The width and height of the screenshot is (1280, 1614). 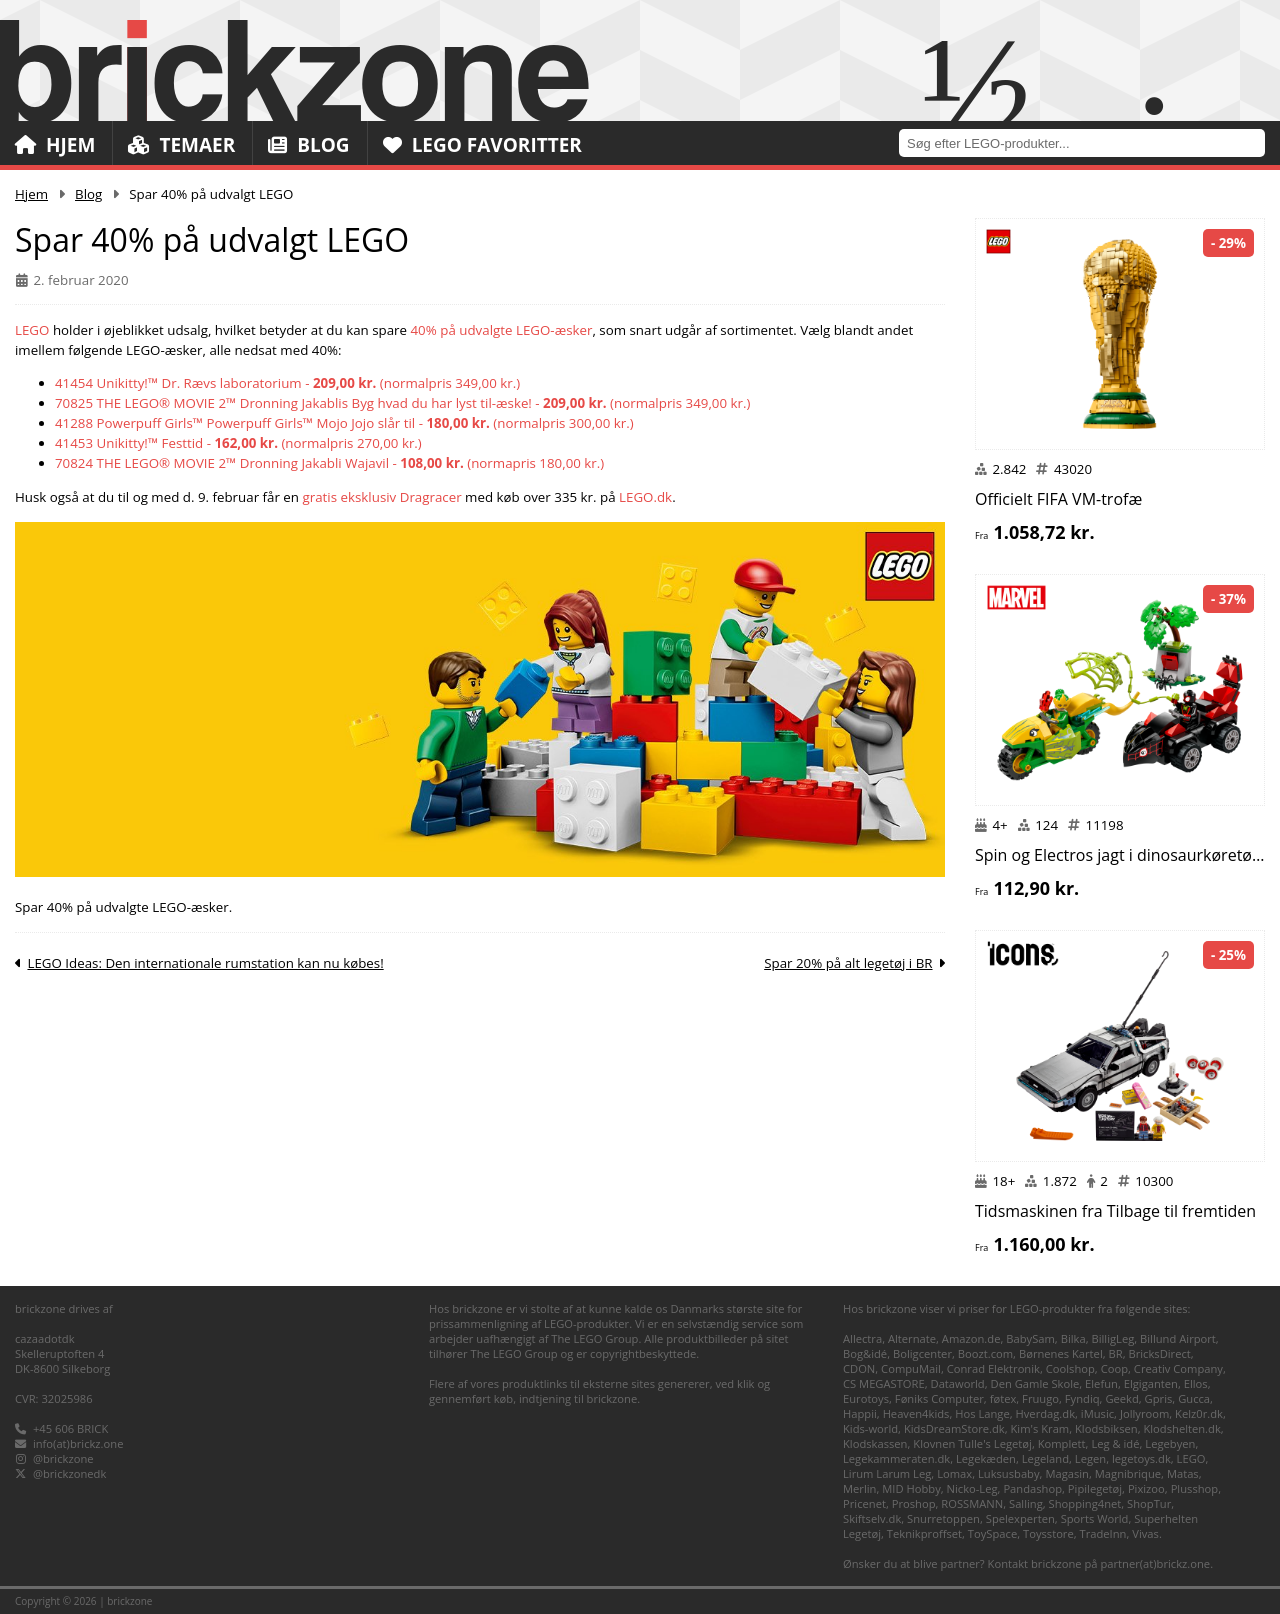 What do you see at coordinates (870, 1428) in the screenshot?
I see `Kids-world` at bounding box center [870, 1428].